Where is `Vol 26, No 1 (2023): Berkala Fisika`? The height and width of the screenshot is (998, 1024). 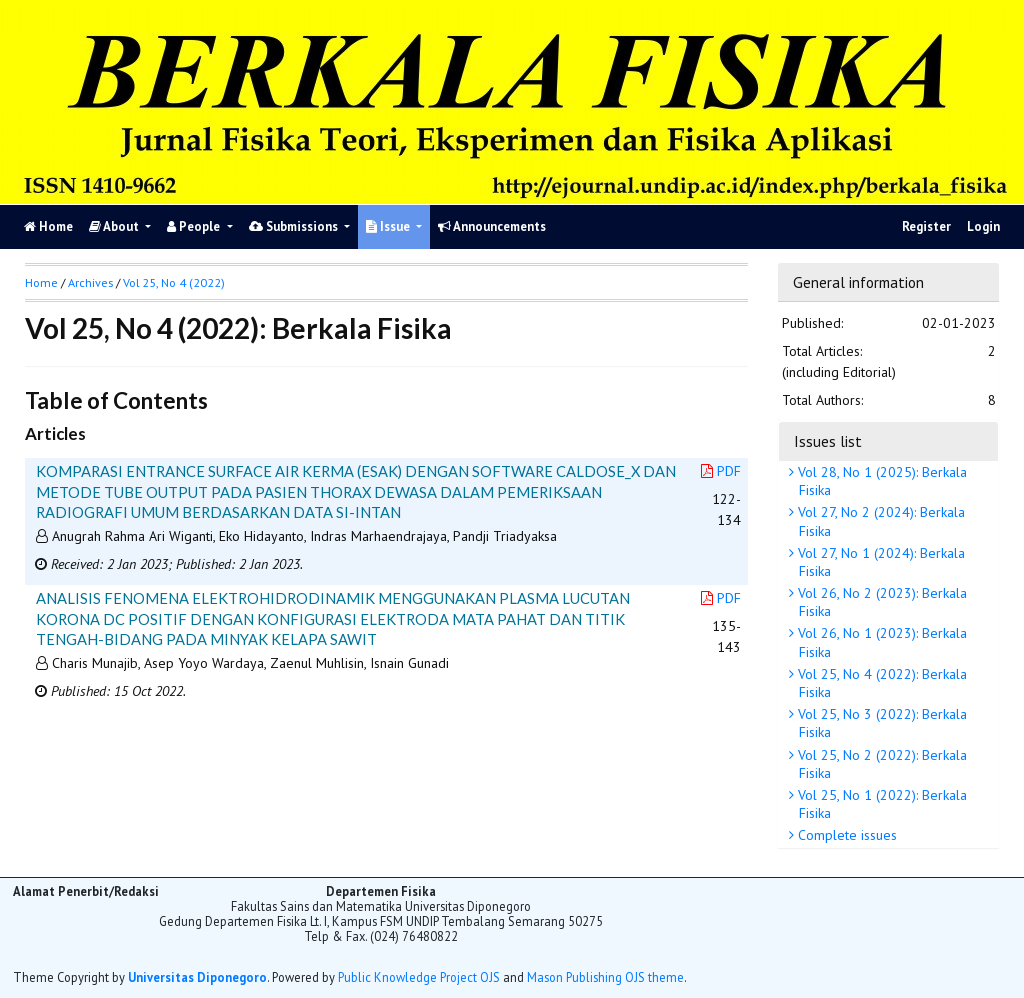
Vol 26, No 1 (2023): Berkala Fisika is located at coordinates (880, 642).